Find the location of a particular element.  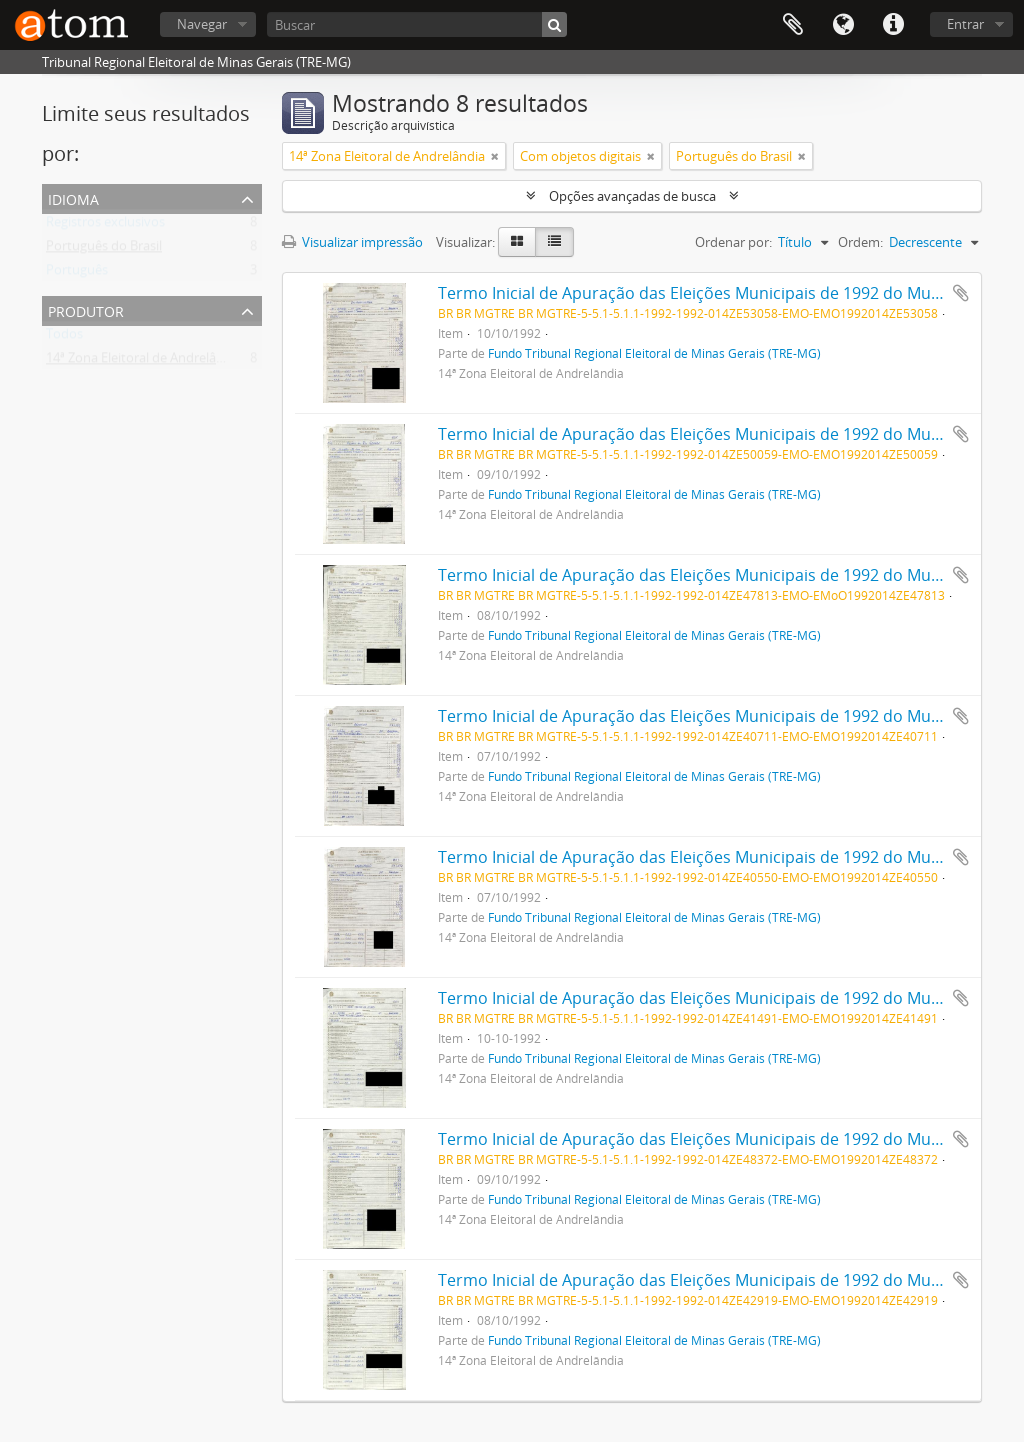

Todos is located at coordinates (64, 338).